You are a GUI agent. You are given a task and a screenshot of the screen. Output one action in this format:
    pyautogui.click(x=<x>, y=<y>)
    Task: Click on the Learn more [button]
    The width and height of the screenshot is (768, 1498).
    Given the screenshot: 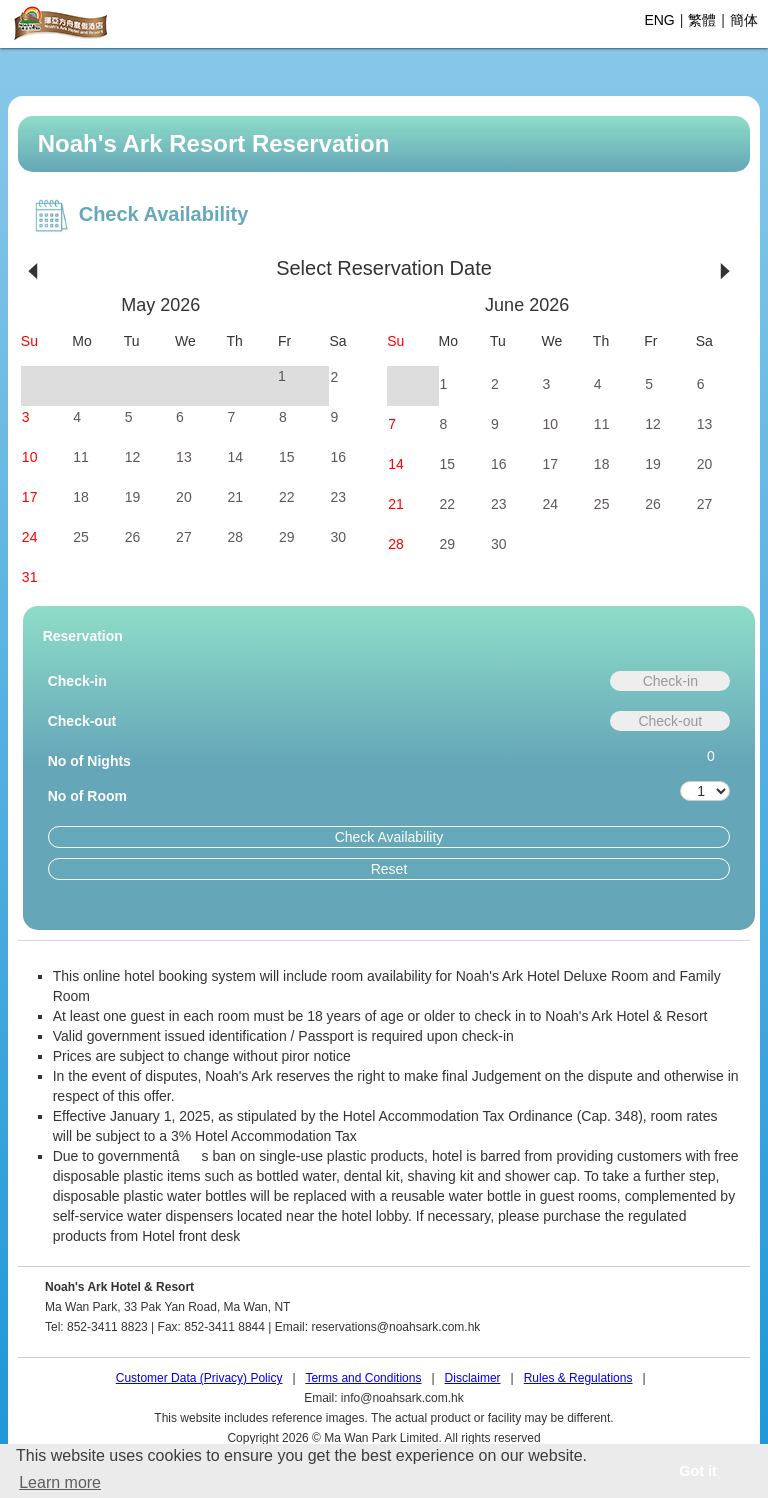 What is the action you would take?
    pyautogui.click(x=60, y=1482)
    